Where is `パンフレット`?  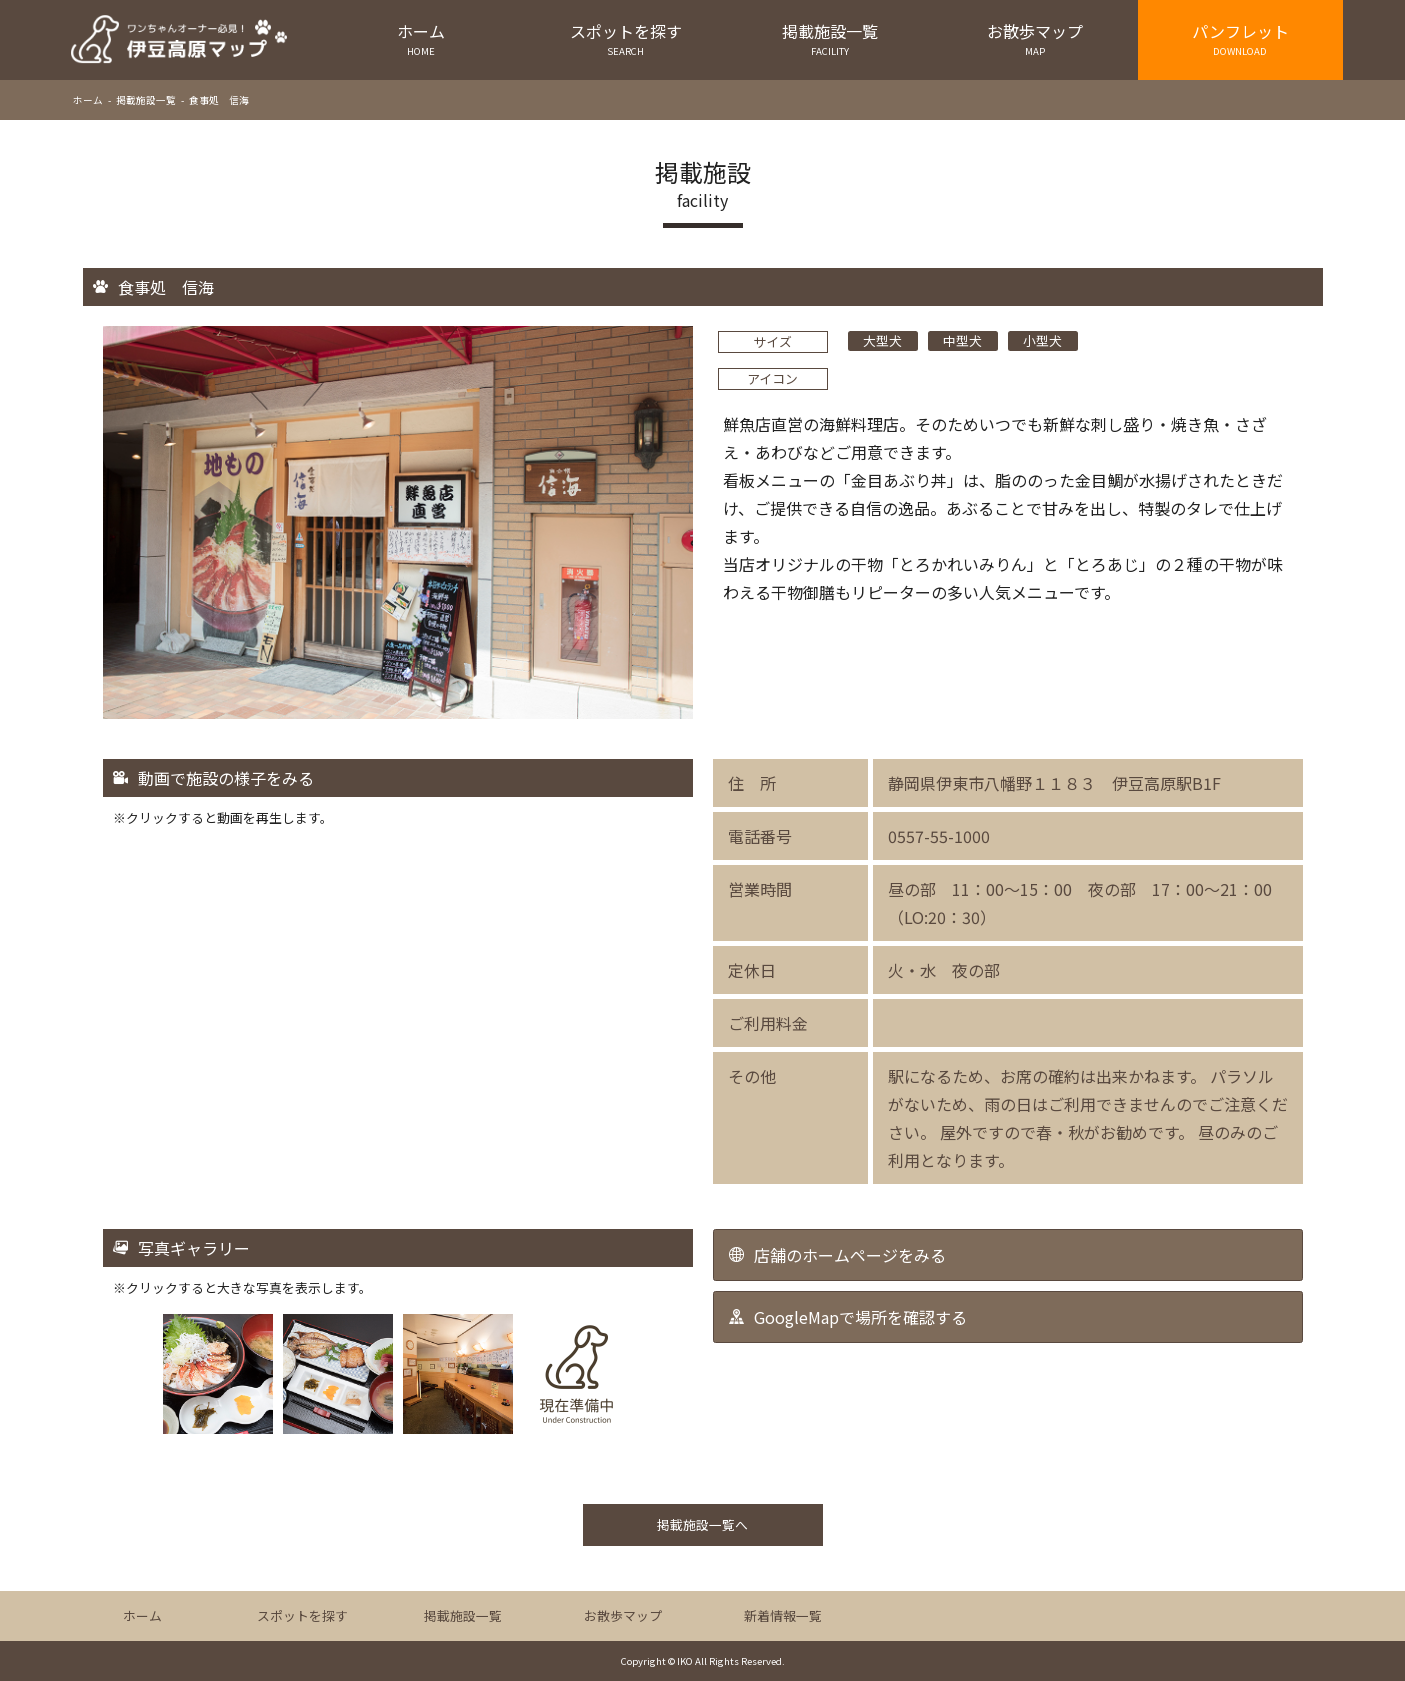 パンフレット is located at coordinates (1240, 38).